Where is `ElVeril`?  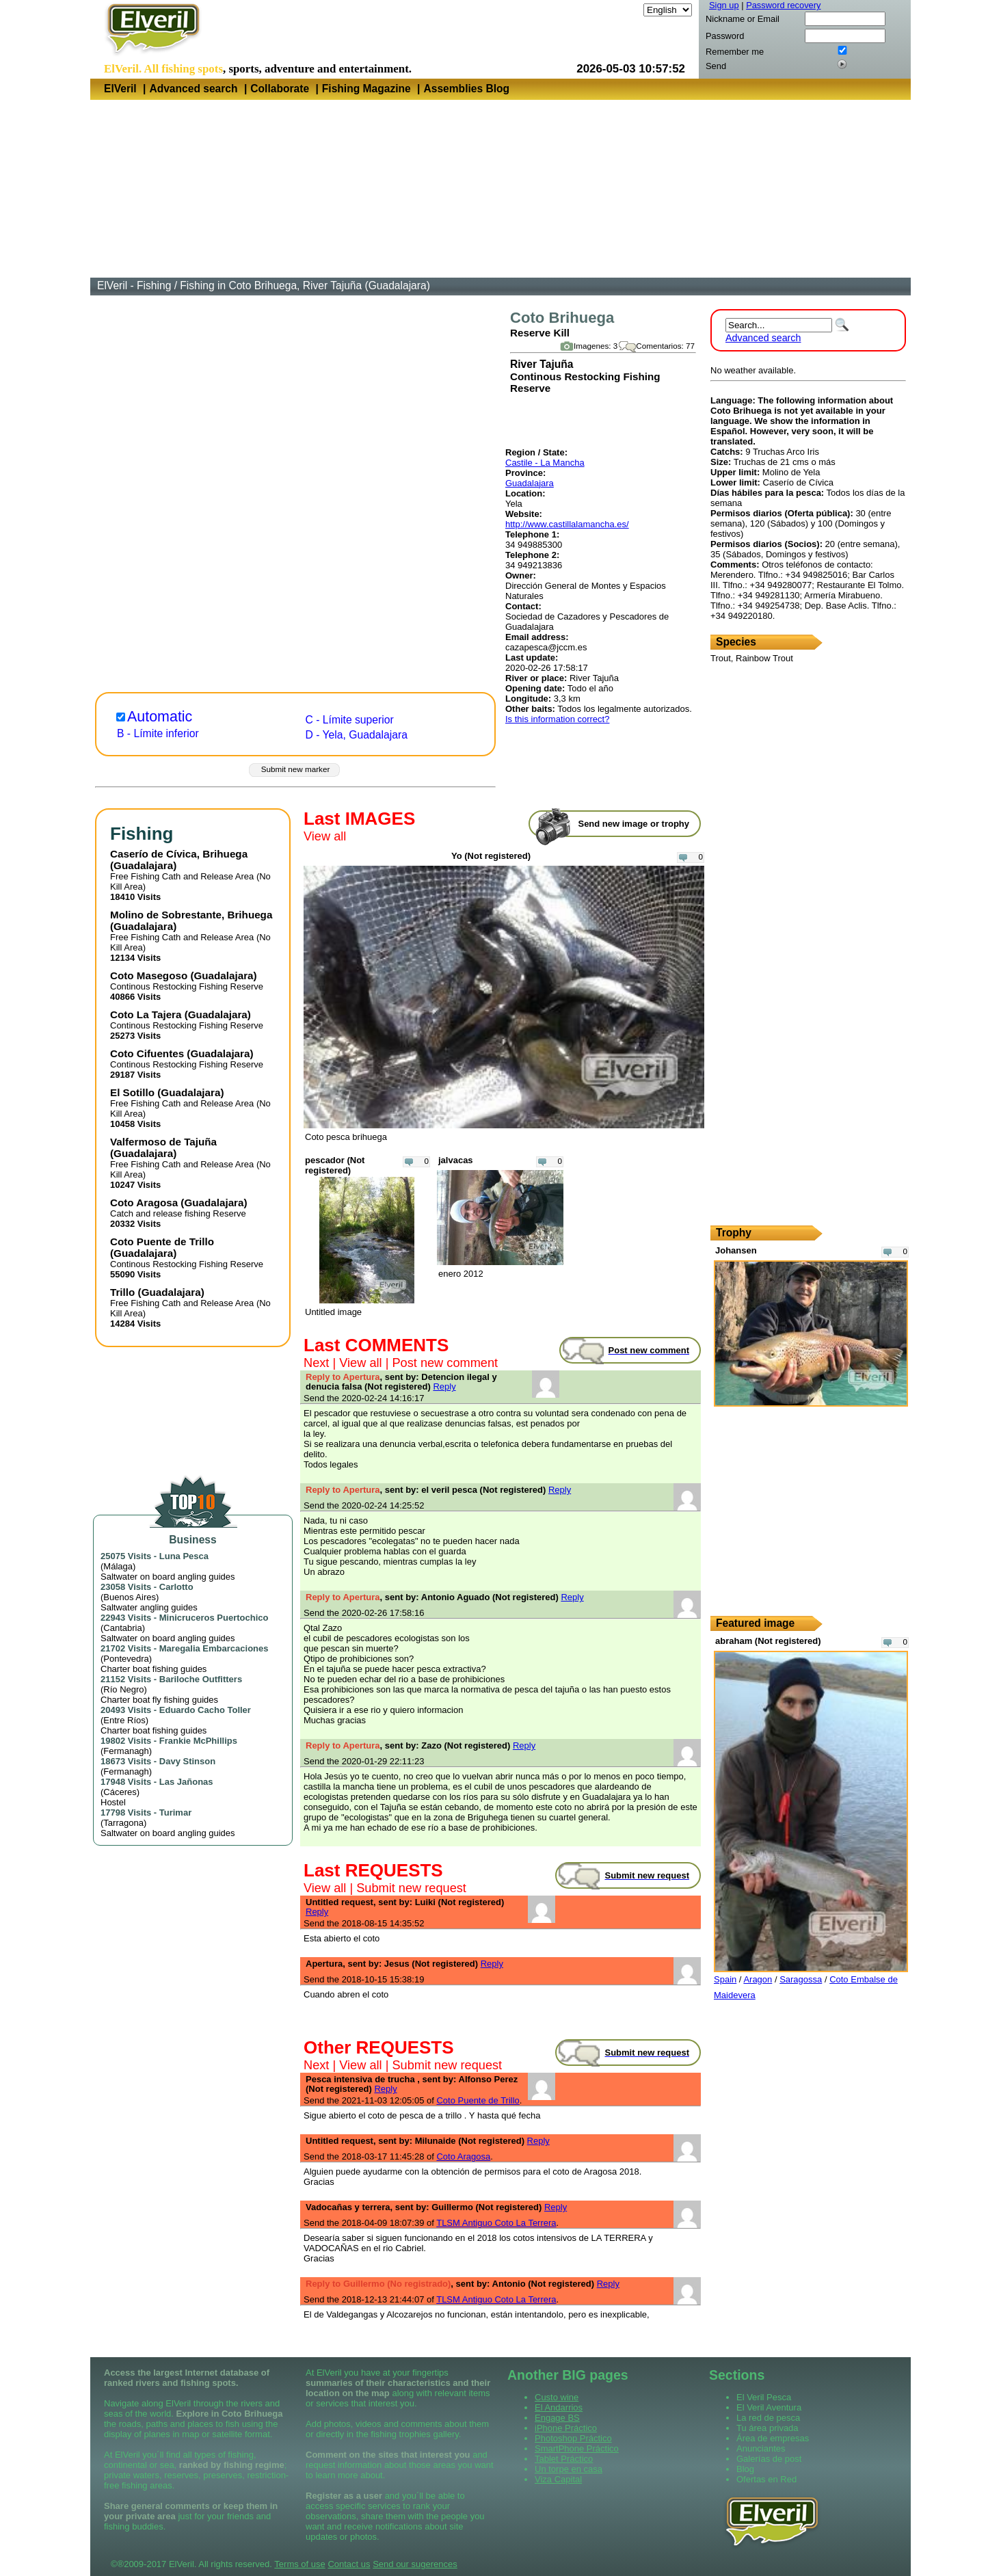
ElVeril is located at coordinates (120, 88).